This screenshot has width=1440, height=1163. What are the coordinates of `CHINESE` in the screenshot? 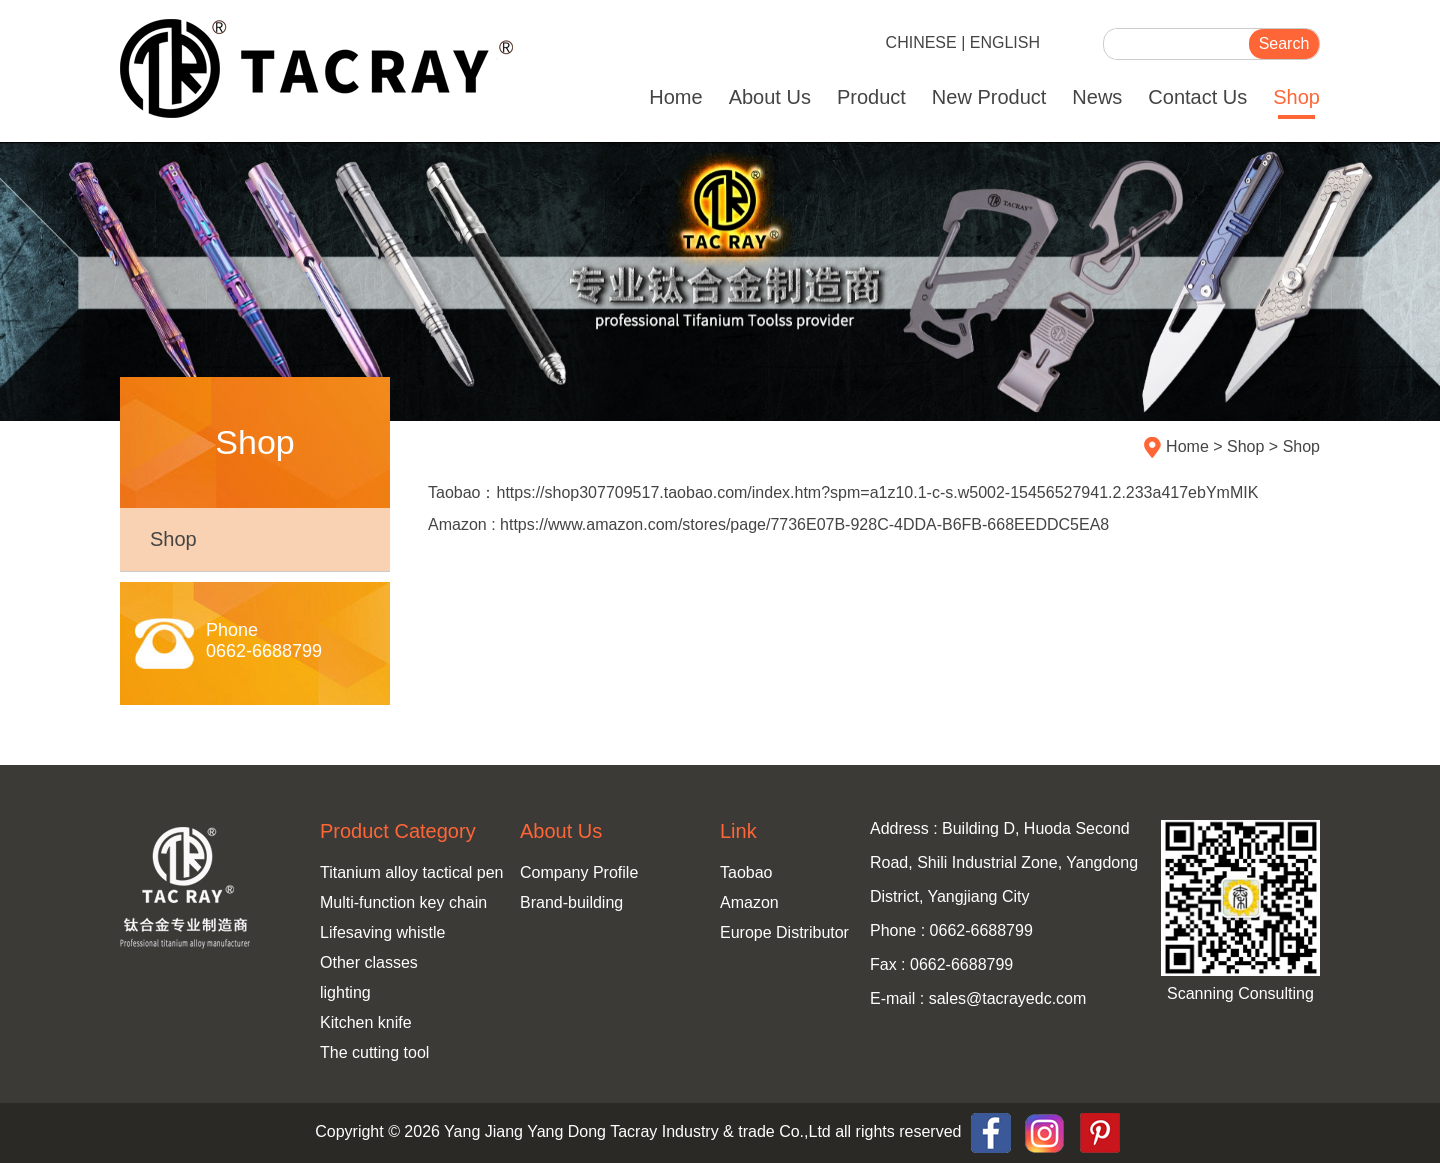 It's located at (921, 42).